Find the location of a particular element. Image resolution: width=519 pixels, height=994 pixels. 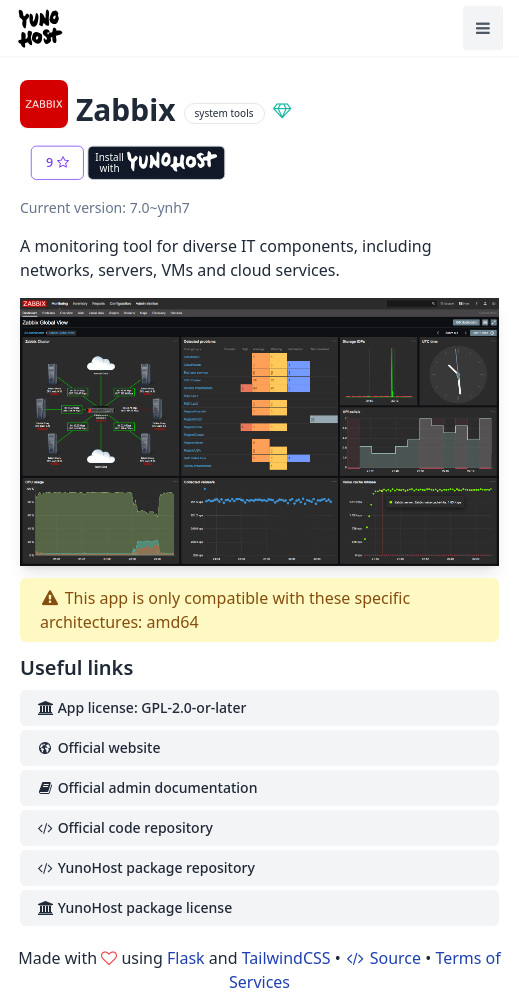

App license: GPL-2.0-or-later is located at coordinates (141, 707).